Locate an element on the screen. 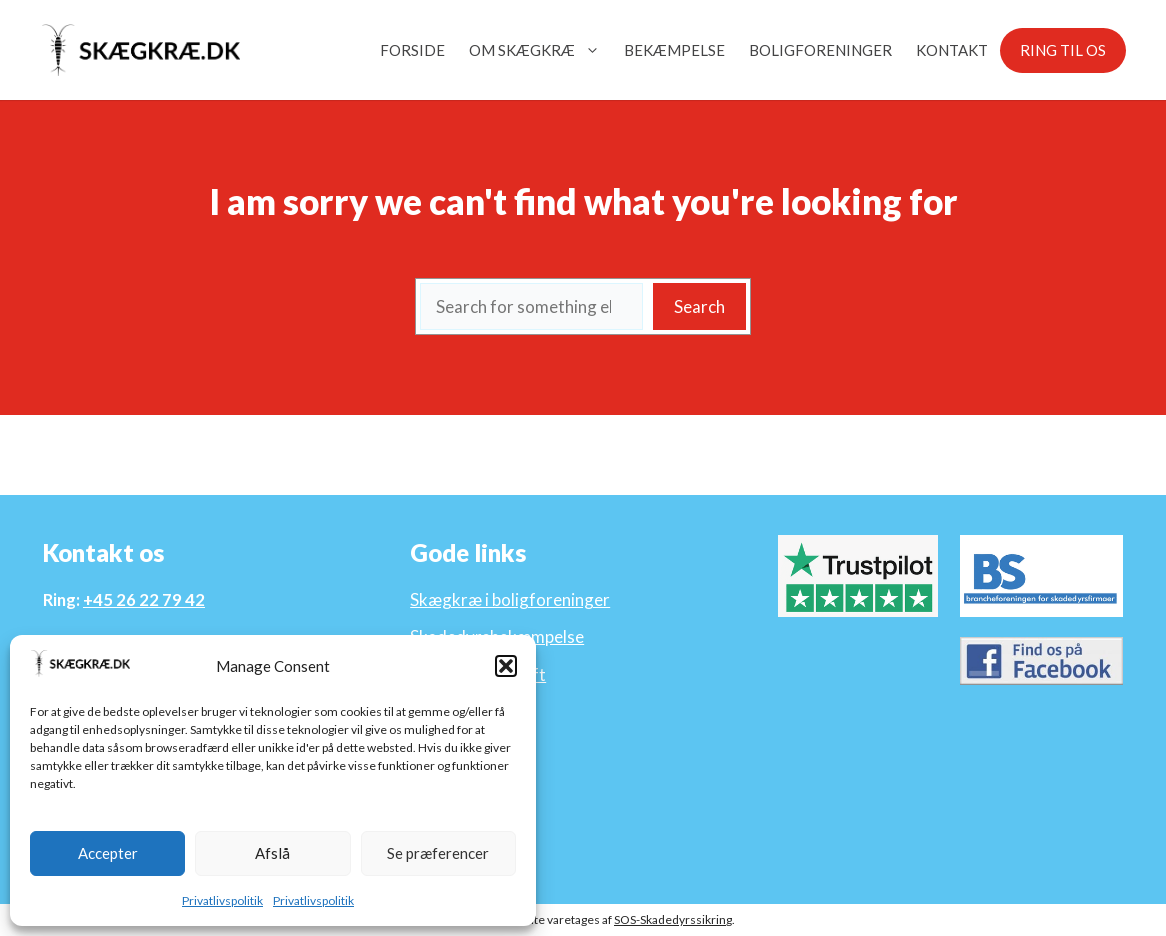 This screenshot has height=936, width=1166. Search is located at coordinates (699, 306).